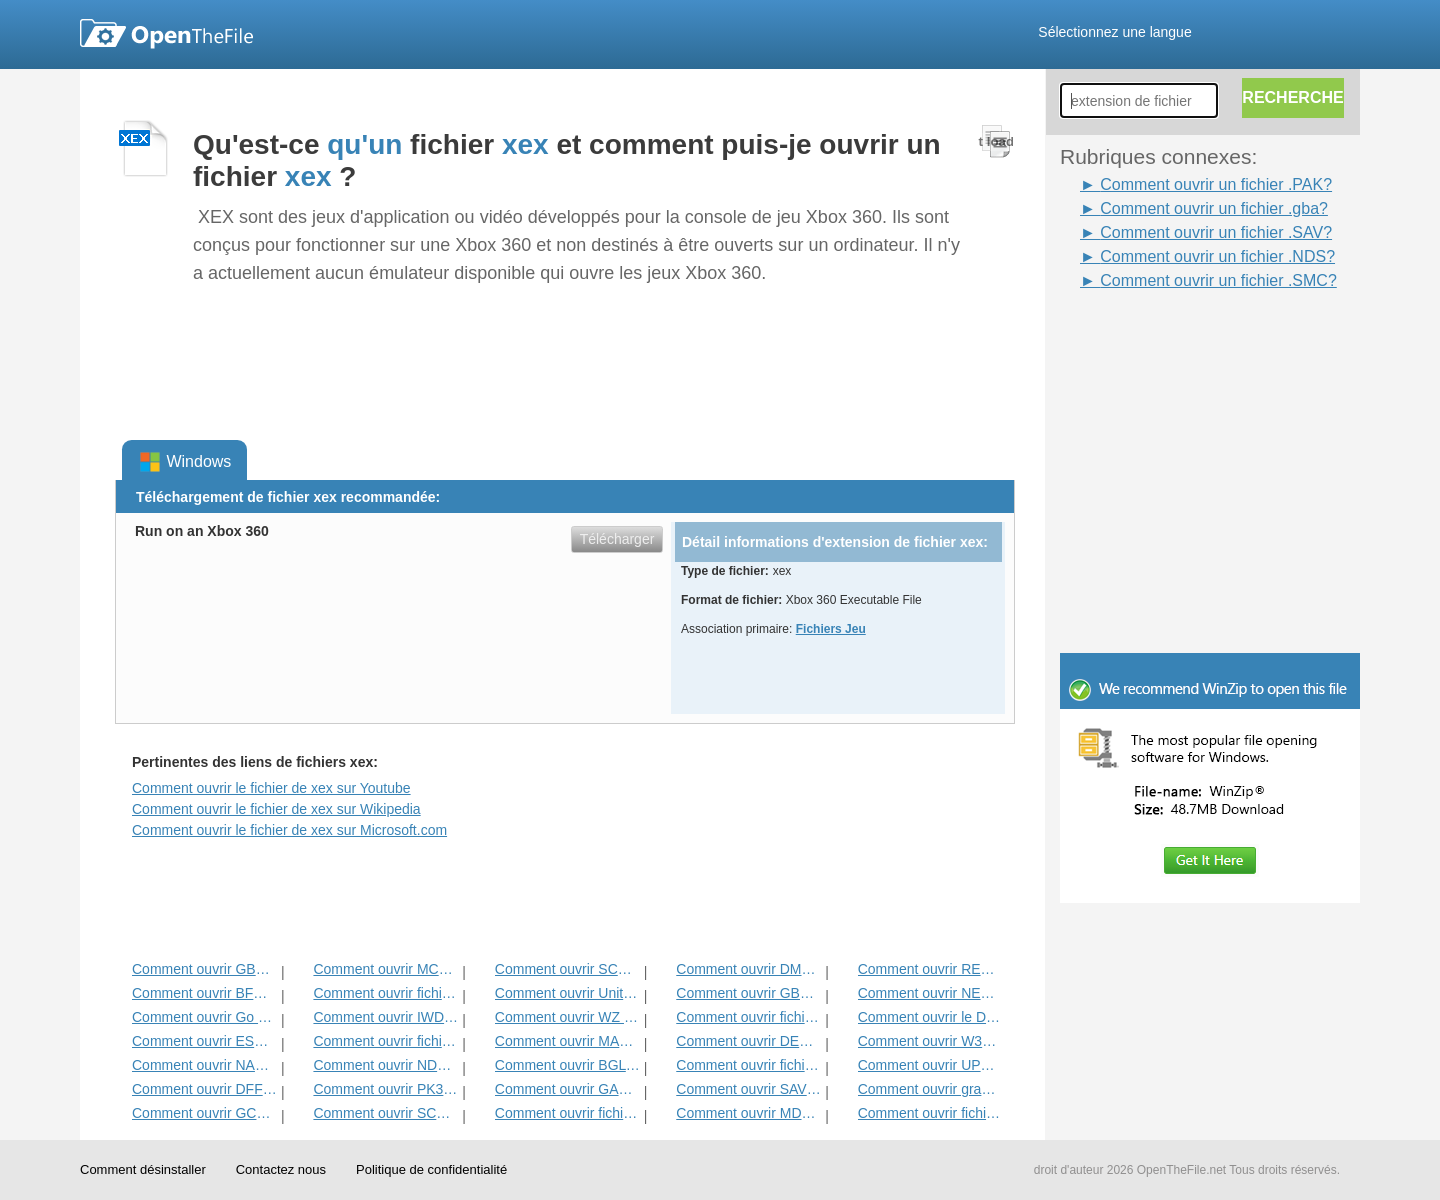 The width and height of the screenshot is (1440, 1200). Describe the element at coordinates (385, 993) in the screenshot. I see `Comment ouvrir fichier MPQ` at that location.